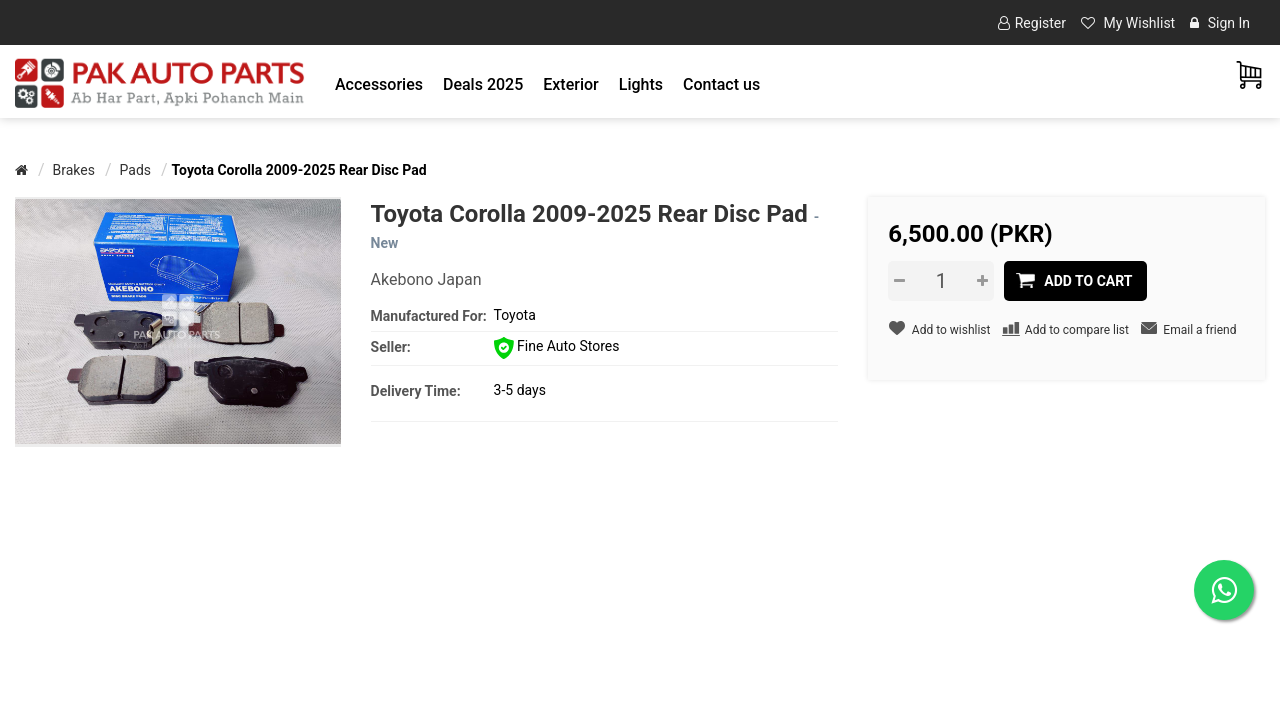 The height and width of the screenshot is (720, 1280). I want to click on Toyota, so click(515, 315).